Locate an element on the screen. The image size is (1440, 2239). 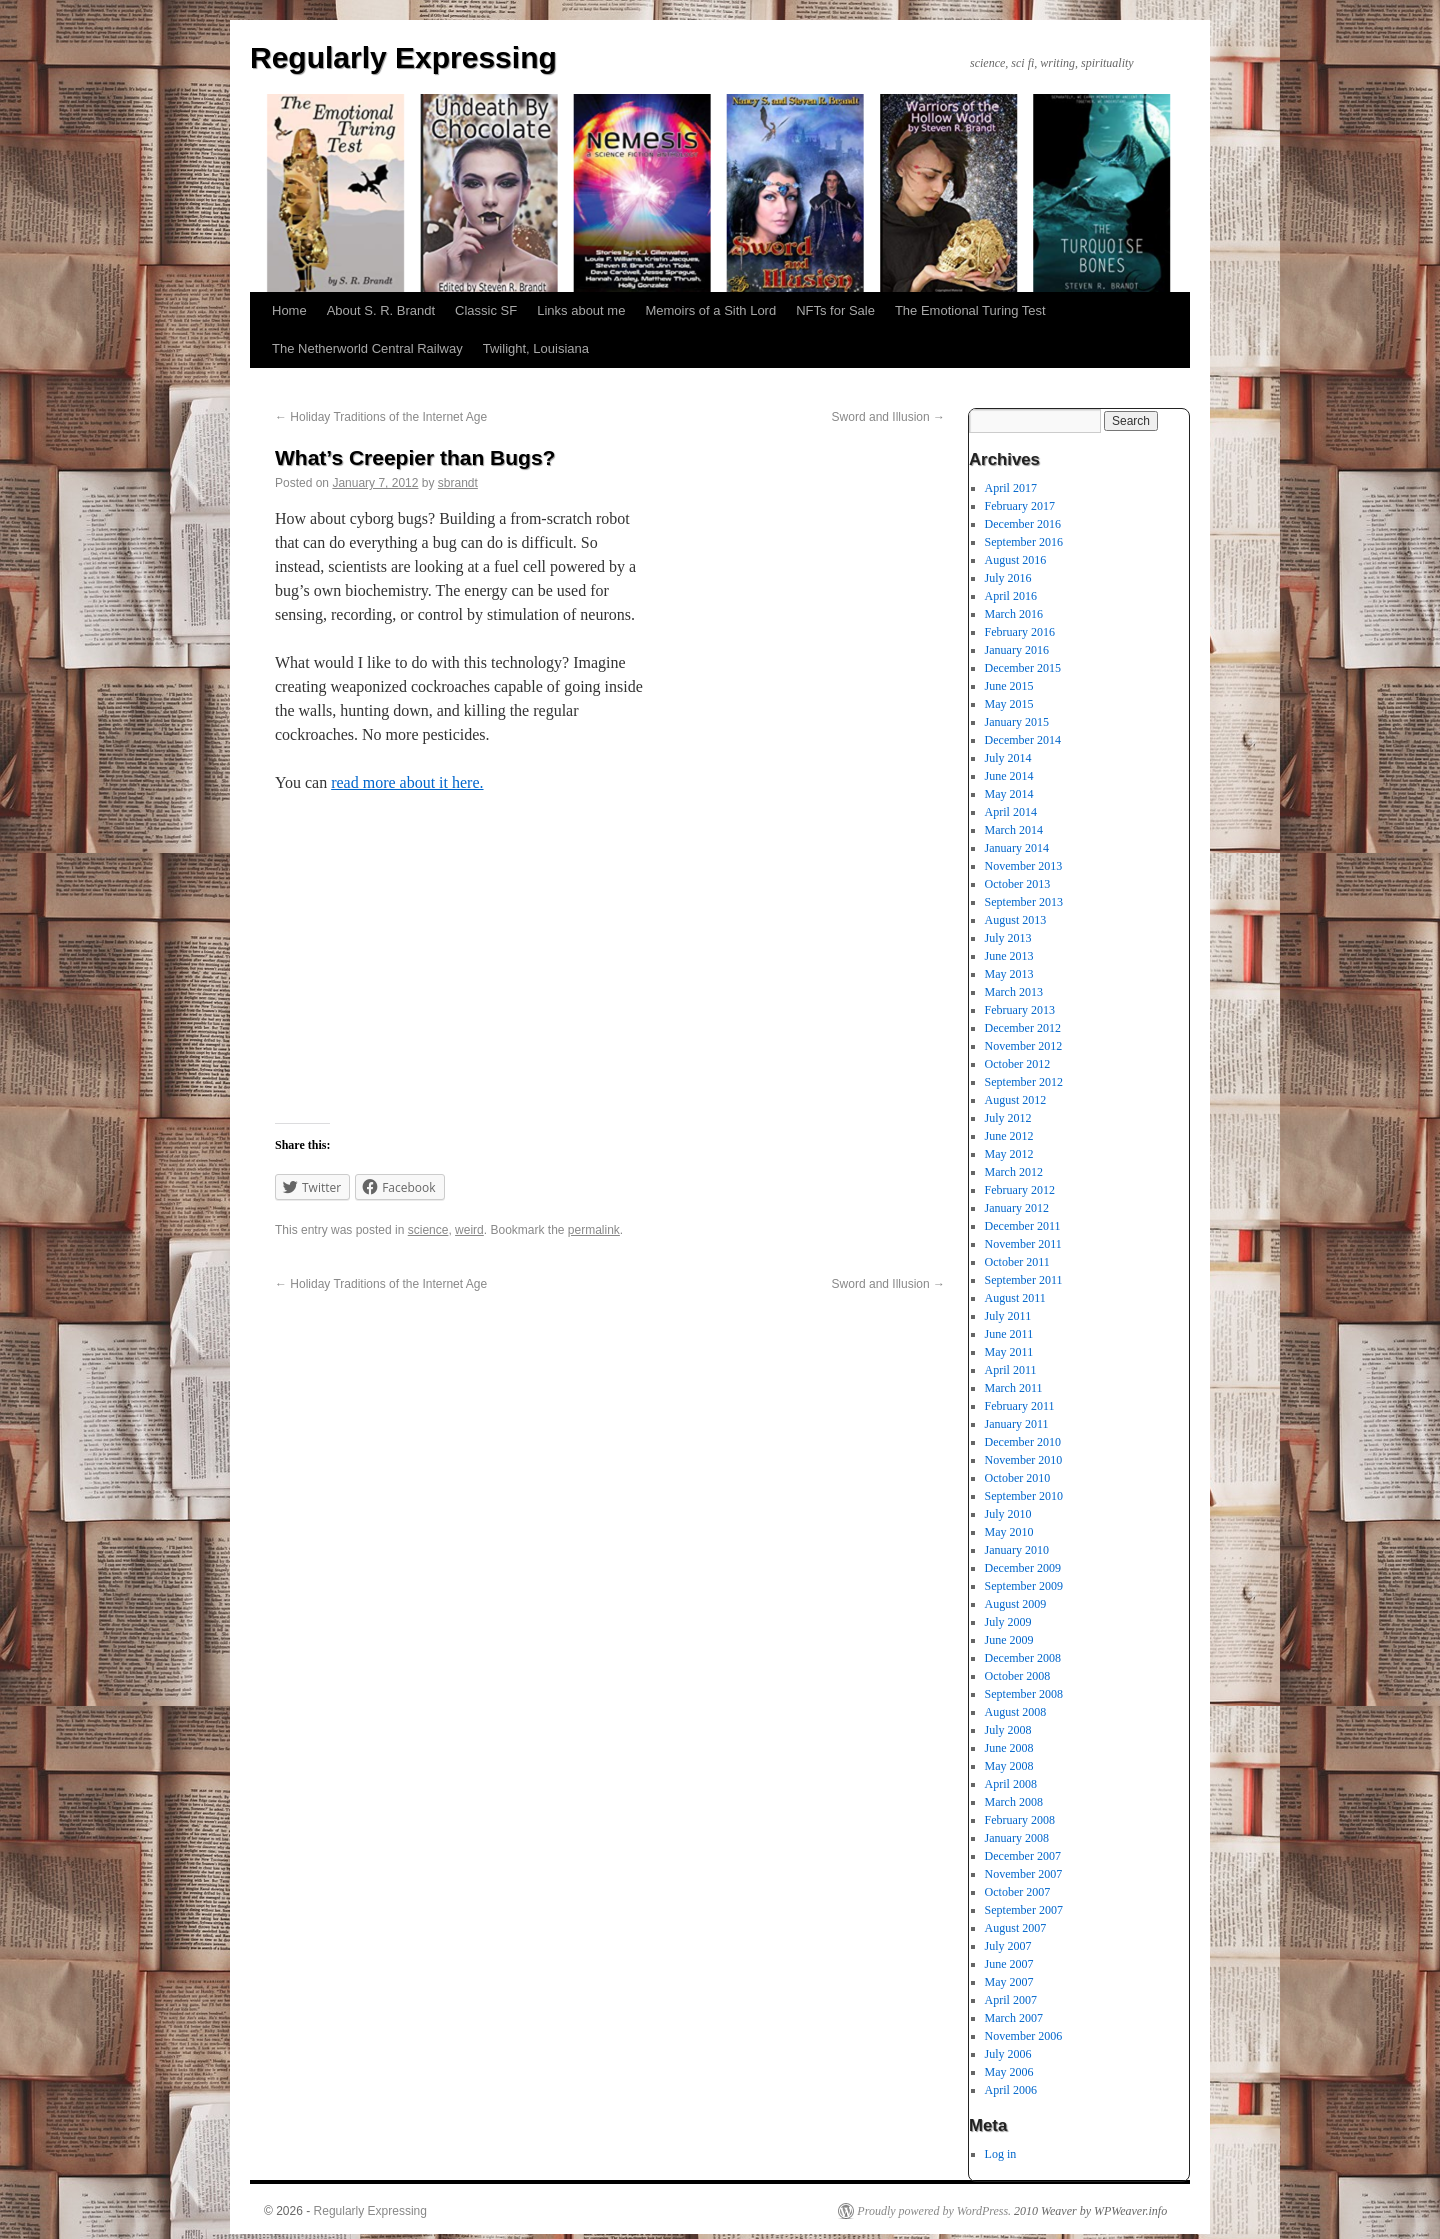
January 2010 is located at coordinates (1017, 1550).